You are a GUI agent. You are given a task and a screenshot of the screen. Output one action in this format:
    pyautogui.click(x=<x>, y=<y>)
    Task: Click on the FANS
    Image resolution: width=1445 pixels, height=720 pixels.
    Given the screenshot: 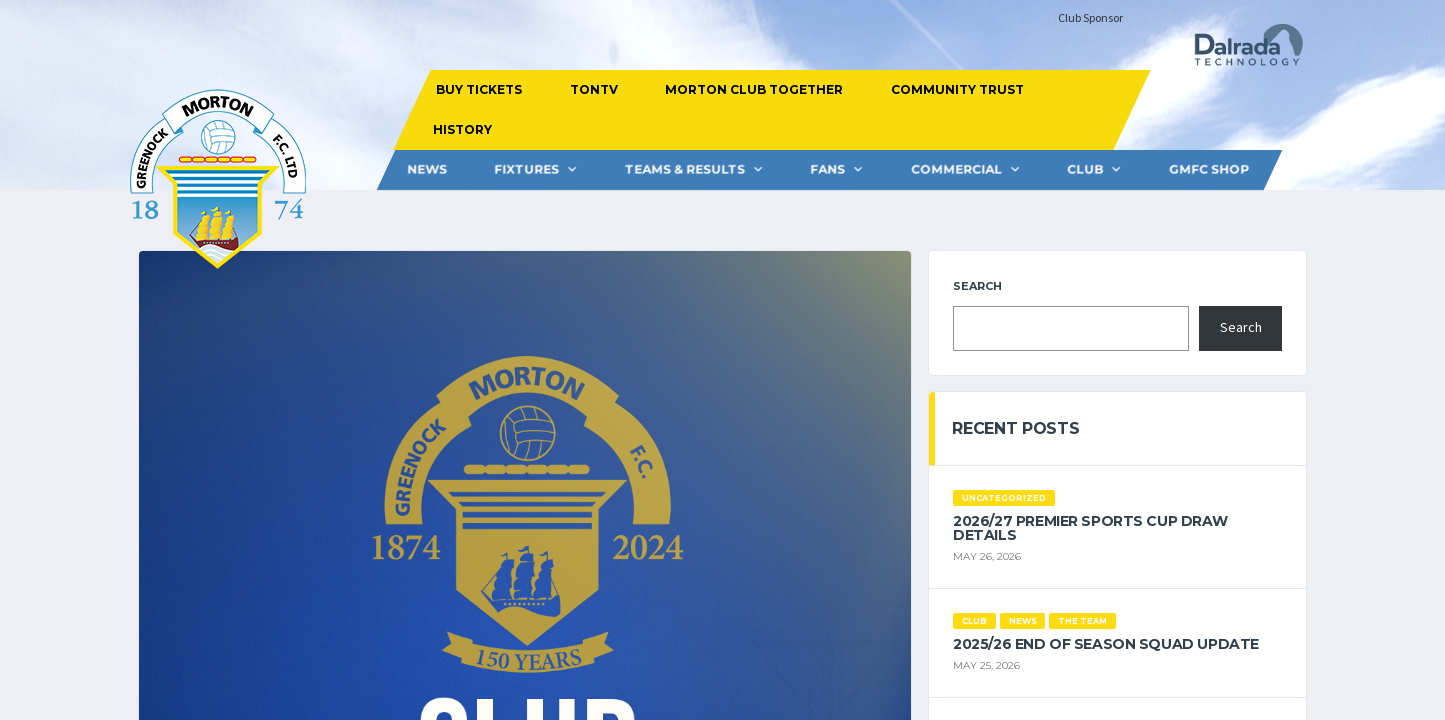 What is the action you would take?
    pyautogui.click(x=827, y=169)
    